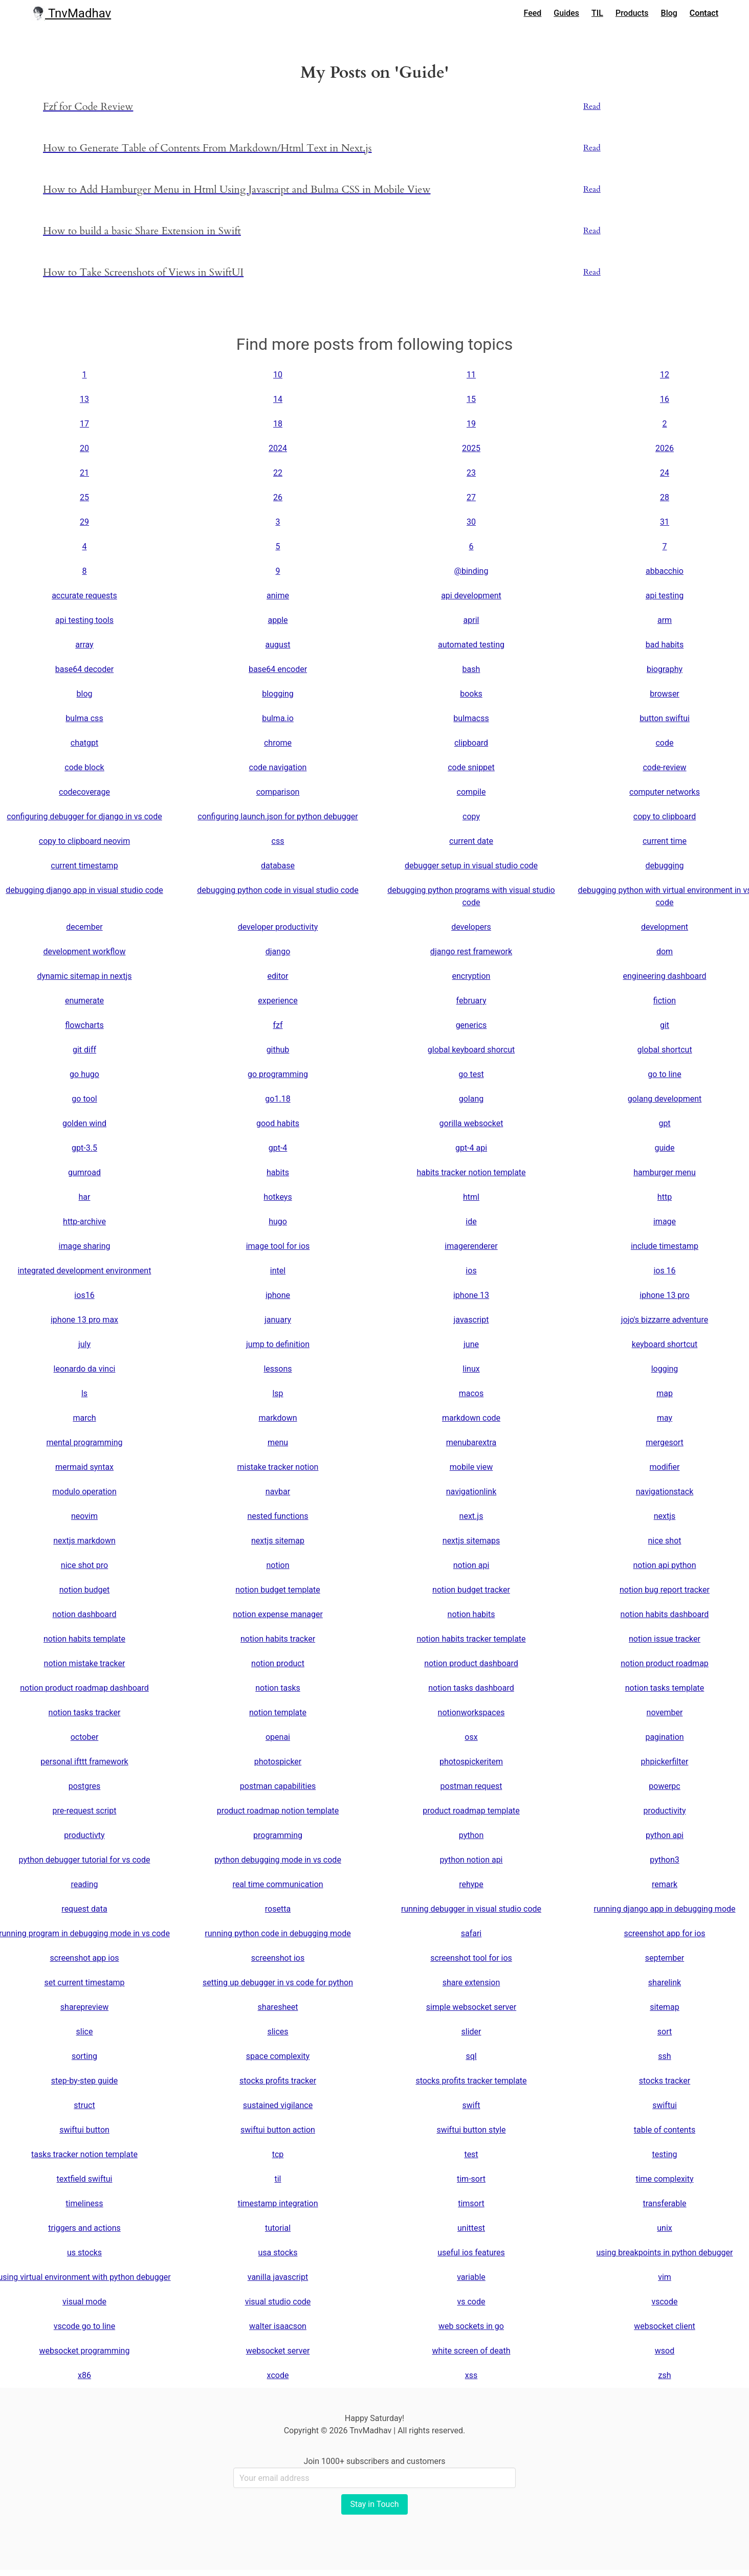  I want to click on notion mistake tracker, so click(84, 1663).